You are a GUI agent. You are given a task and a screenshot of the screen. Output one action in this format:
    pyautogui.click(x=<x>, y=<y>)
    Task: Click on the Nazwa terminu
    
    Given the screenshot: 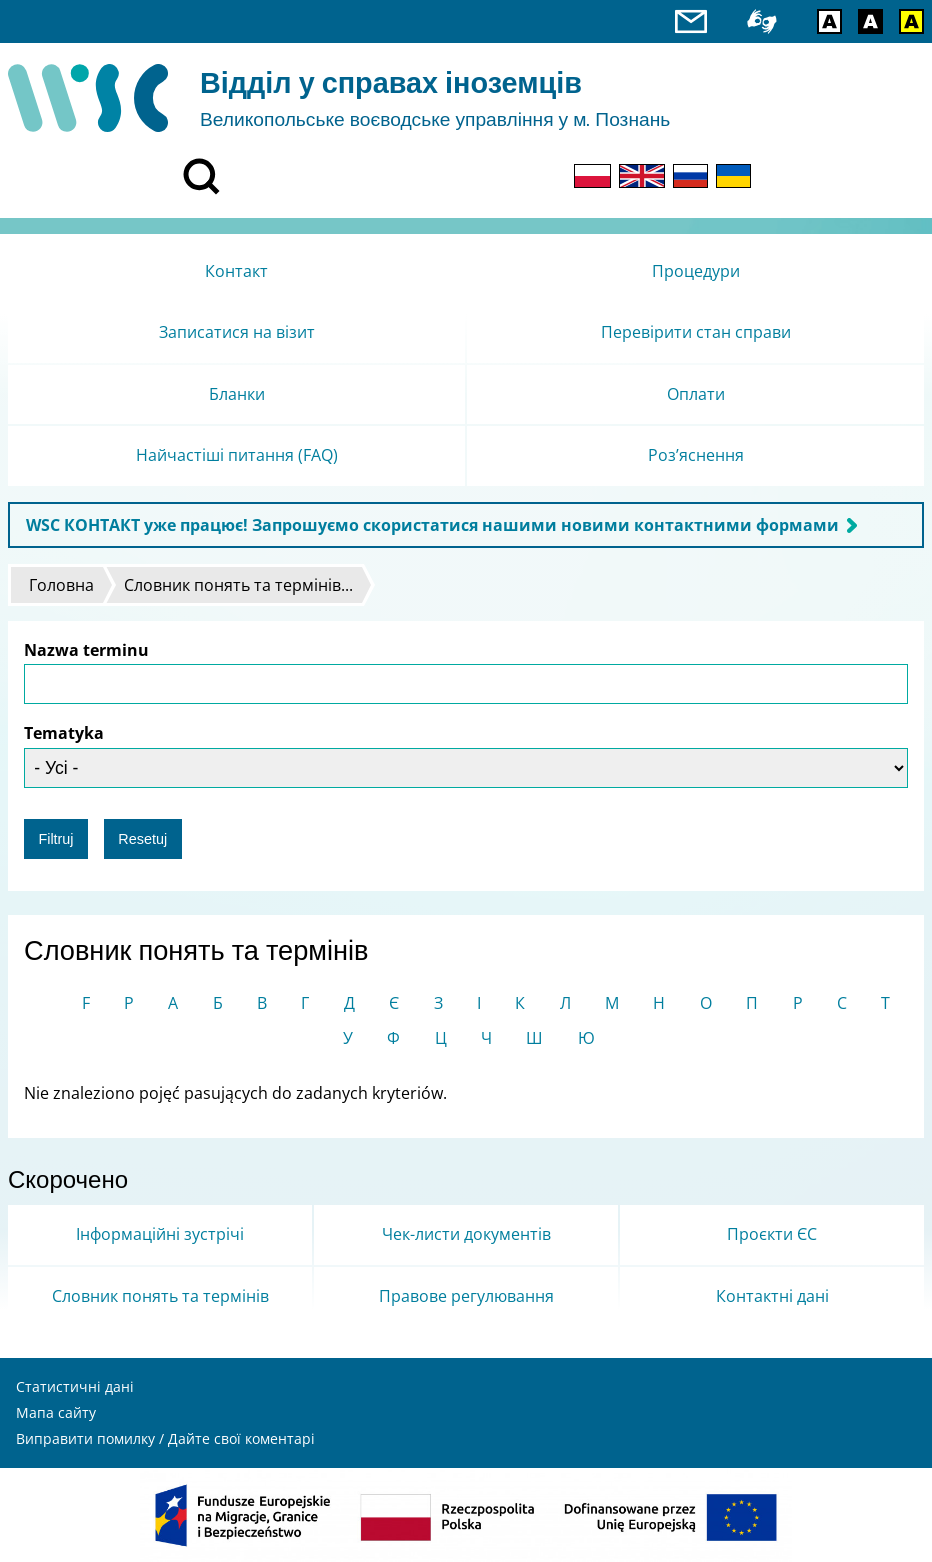 What is the action you would take?
    pyautogui.click(x=86, y=650)
    